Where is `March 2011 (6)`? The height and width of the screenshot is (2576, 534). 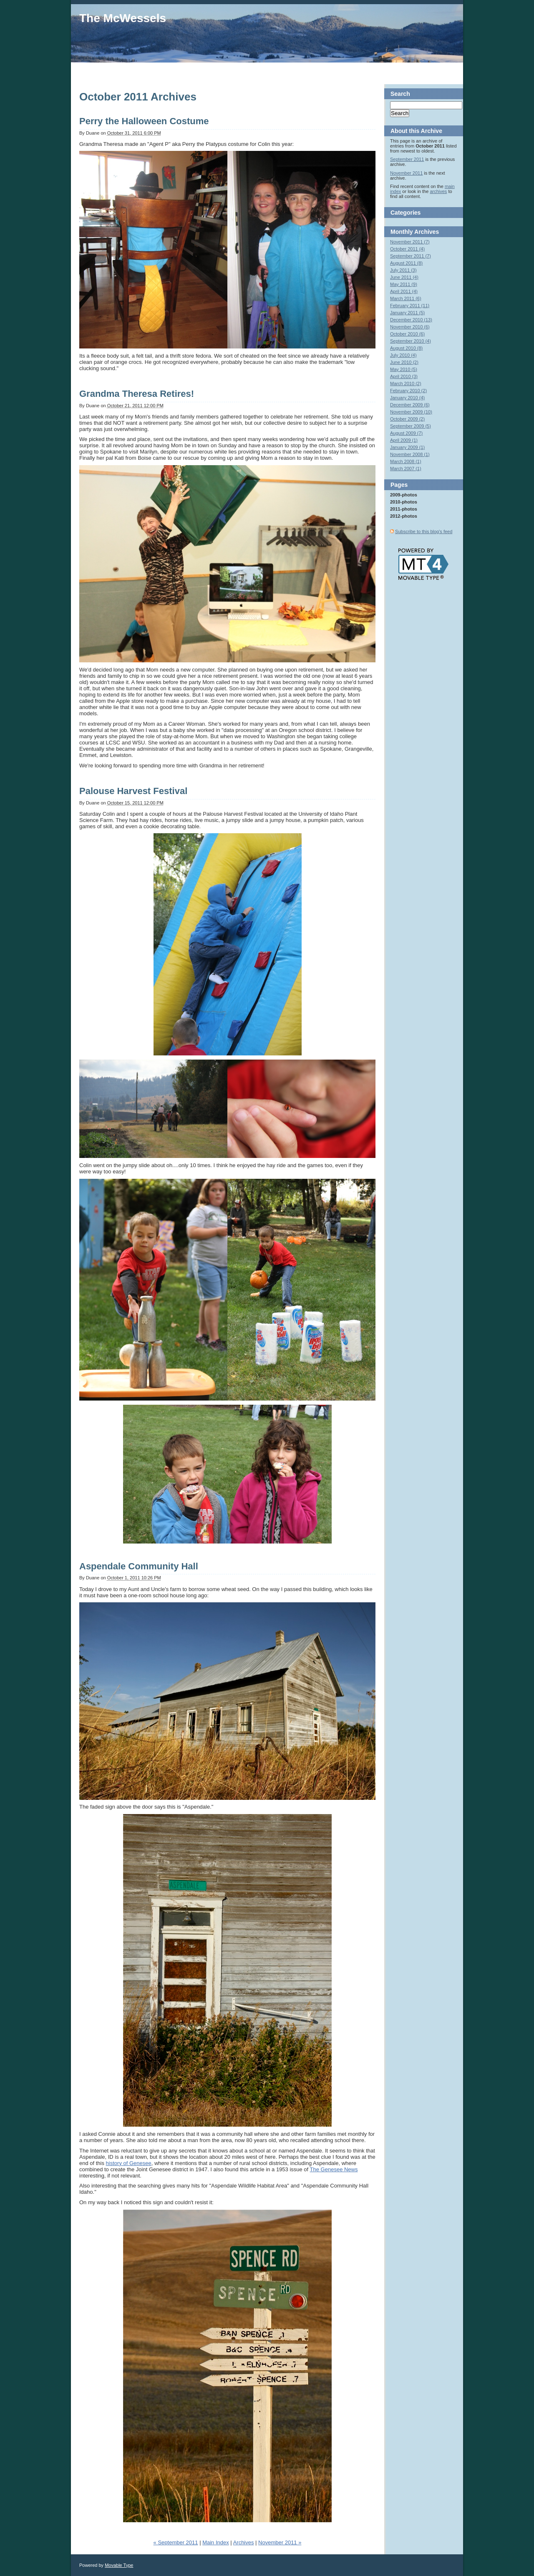 March 2011 (6) is located at coordinates (405, 298).